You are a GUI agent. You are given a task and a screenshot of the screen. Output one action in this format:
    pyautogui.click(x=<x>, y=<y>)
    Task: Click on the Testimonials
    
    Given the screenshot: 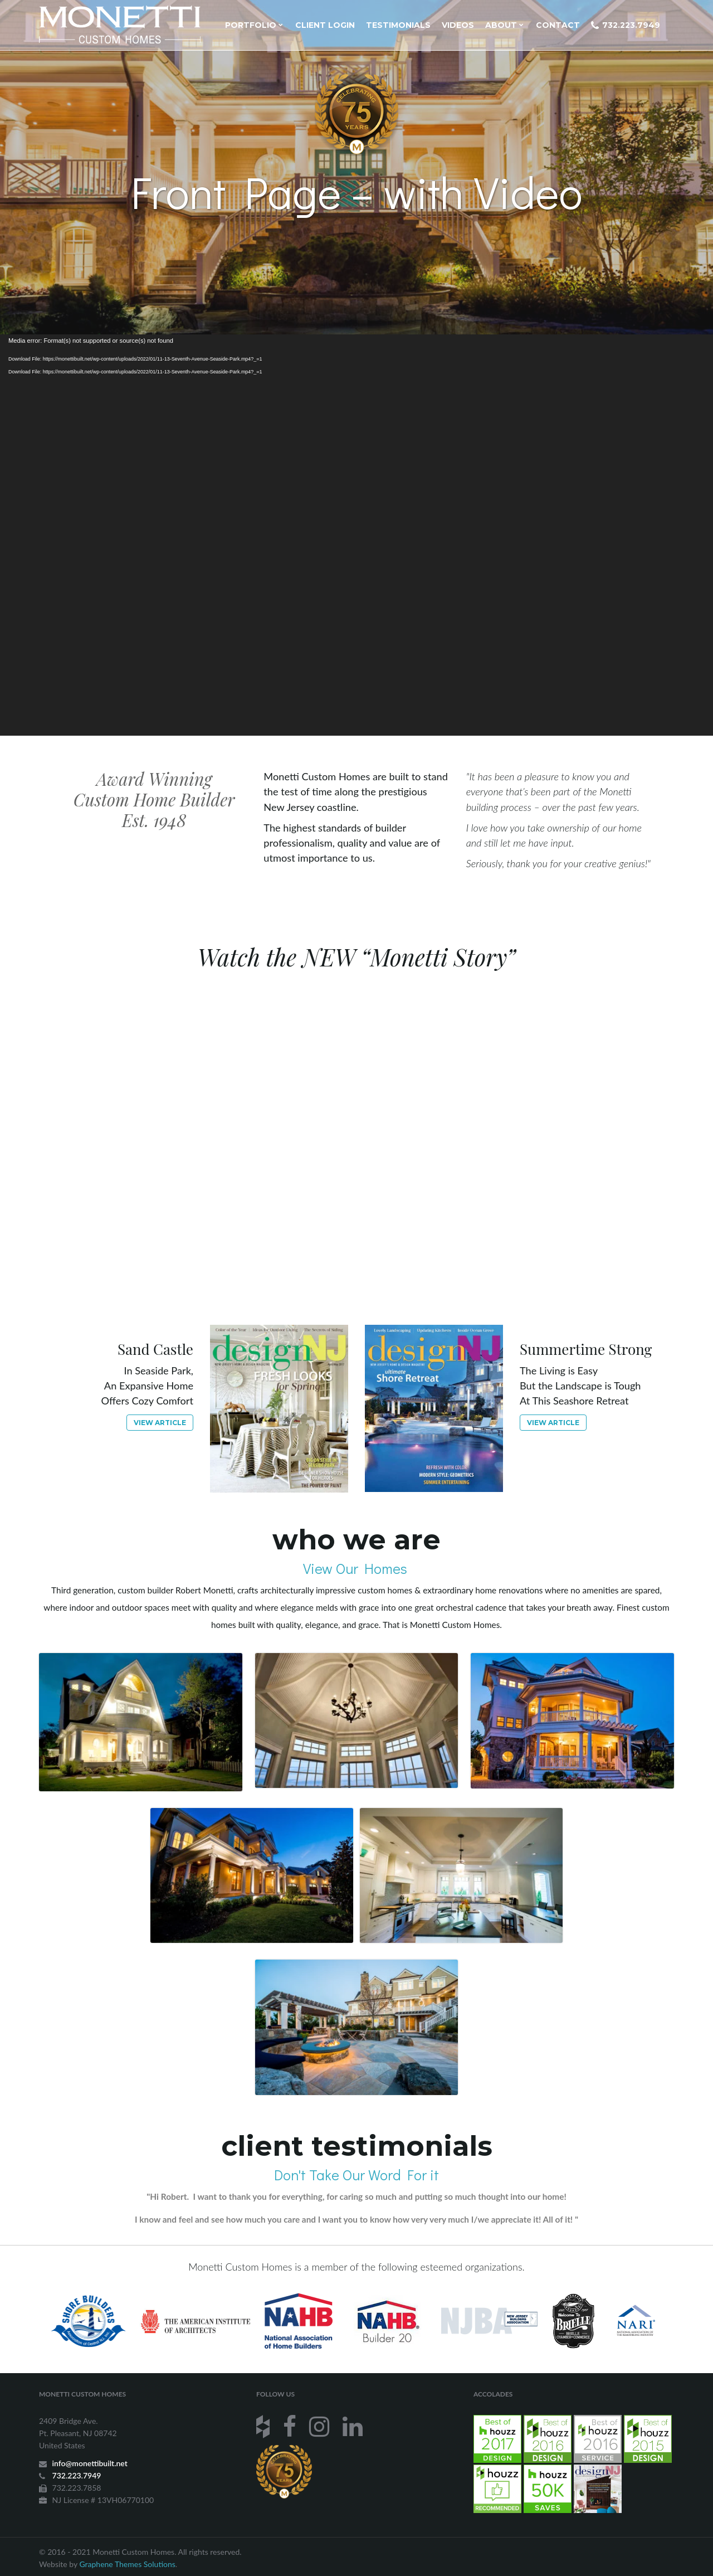 What is the action you would take?
    pyautogui.click(x=398, y=25)
    